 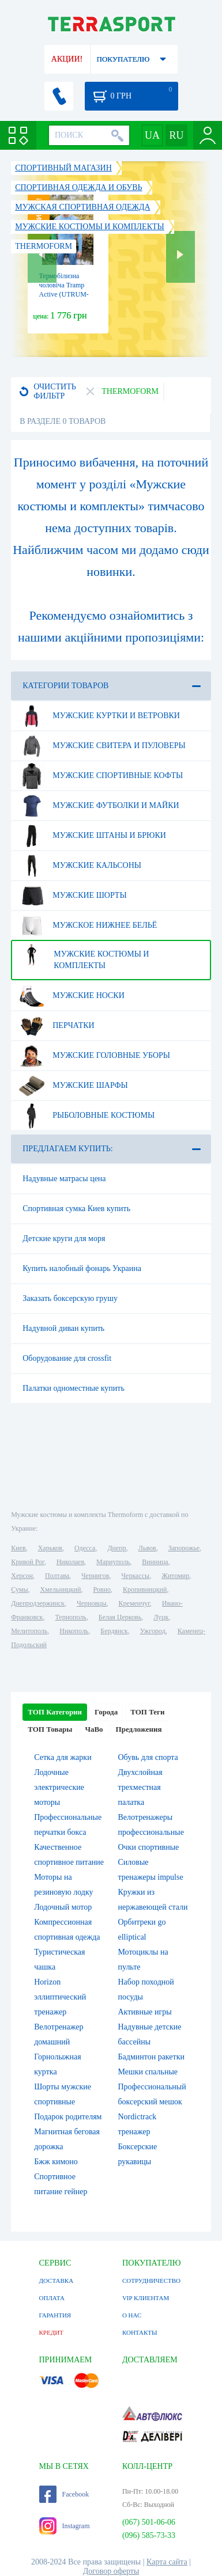 I want to click on Львов, so click(x=147, y=1548).